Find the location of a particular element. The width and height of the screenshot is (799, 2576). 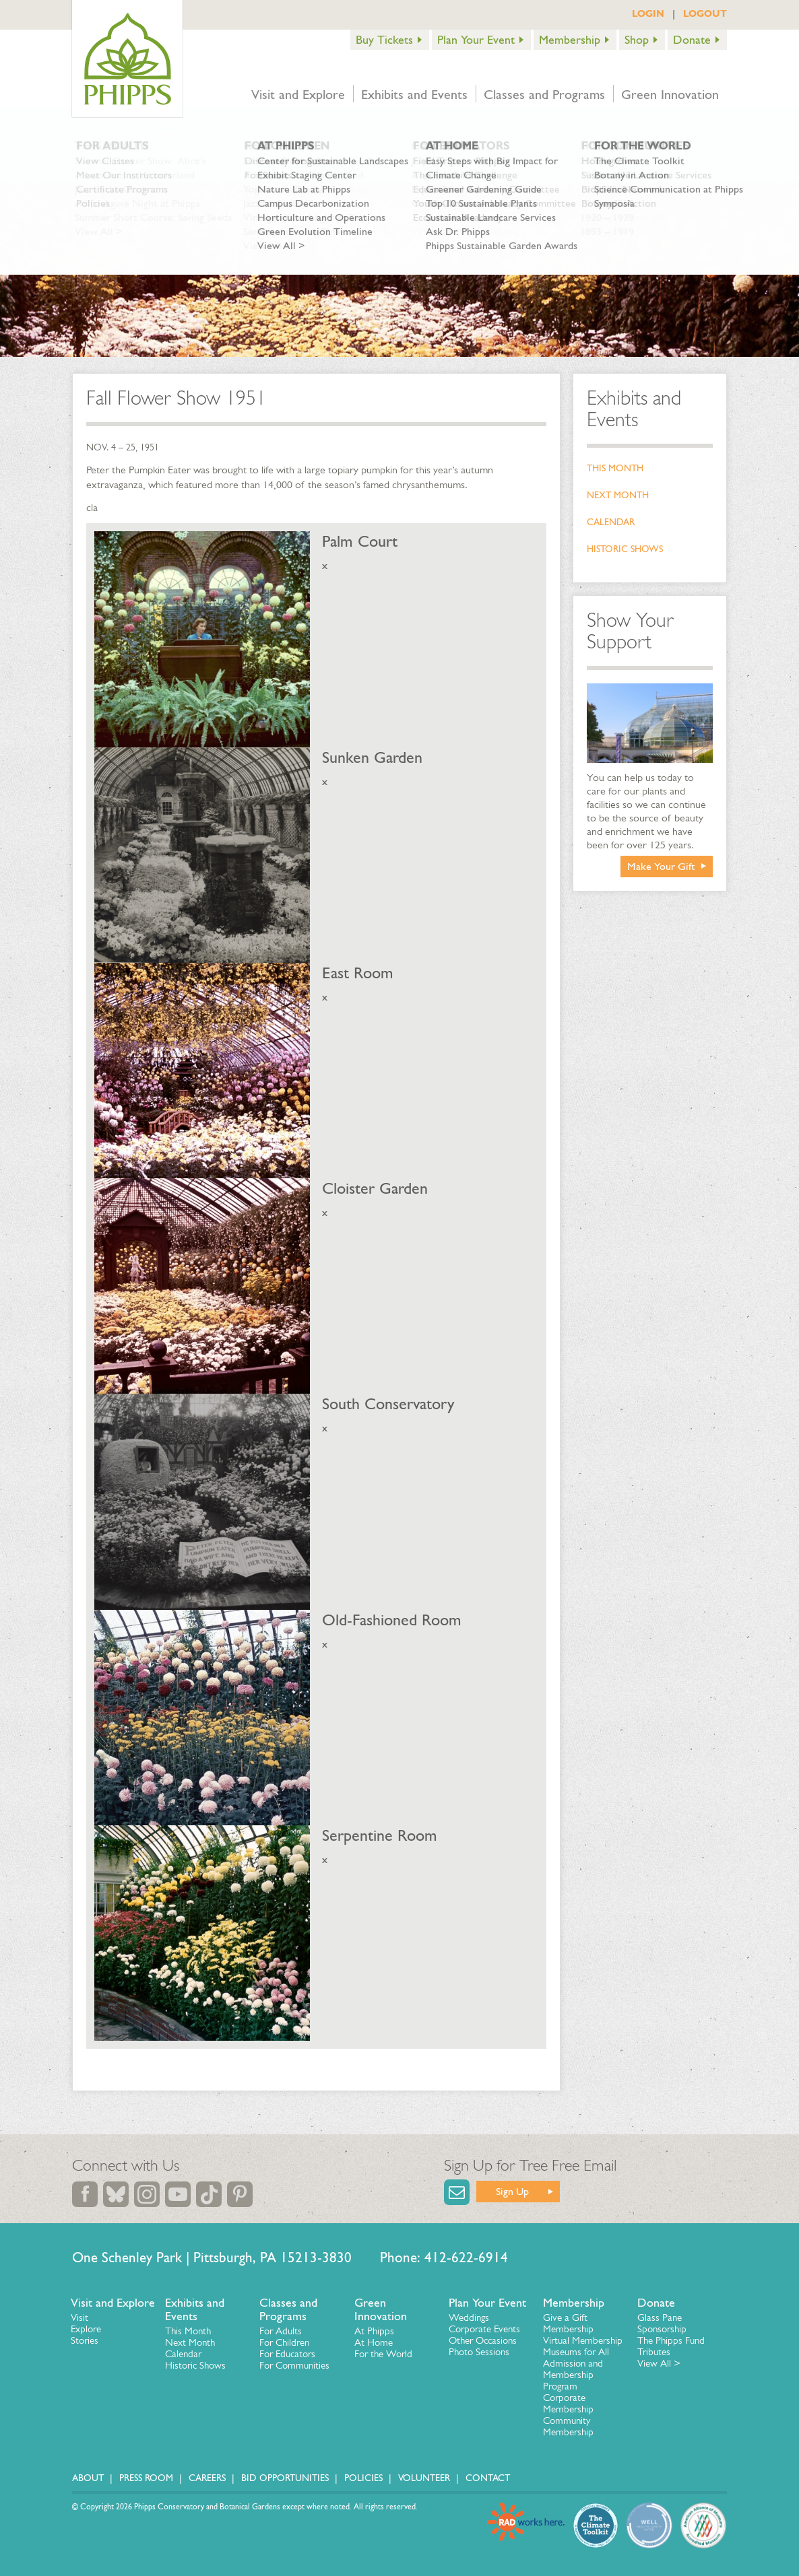

Plan Your Event is located at coordinates (476, 39).